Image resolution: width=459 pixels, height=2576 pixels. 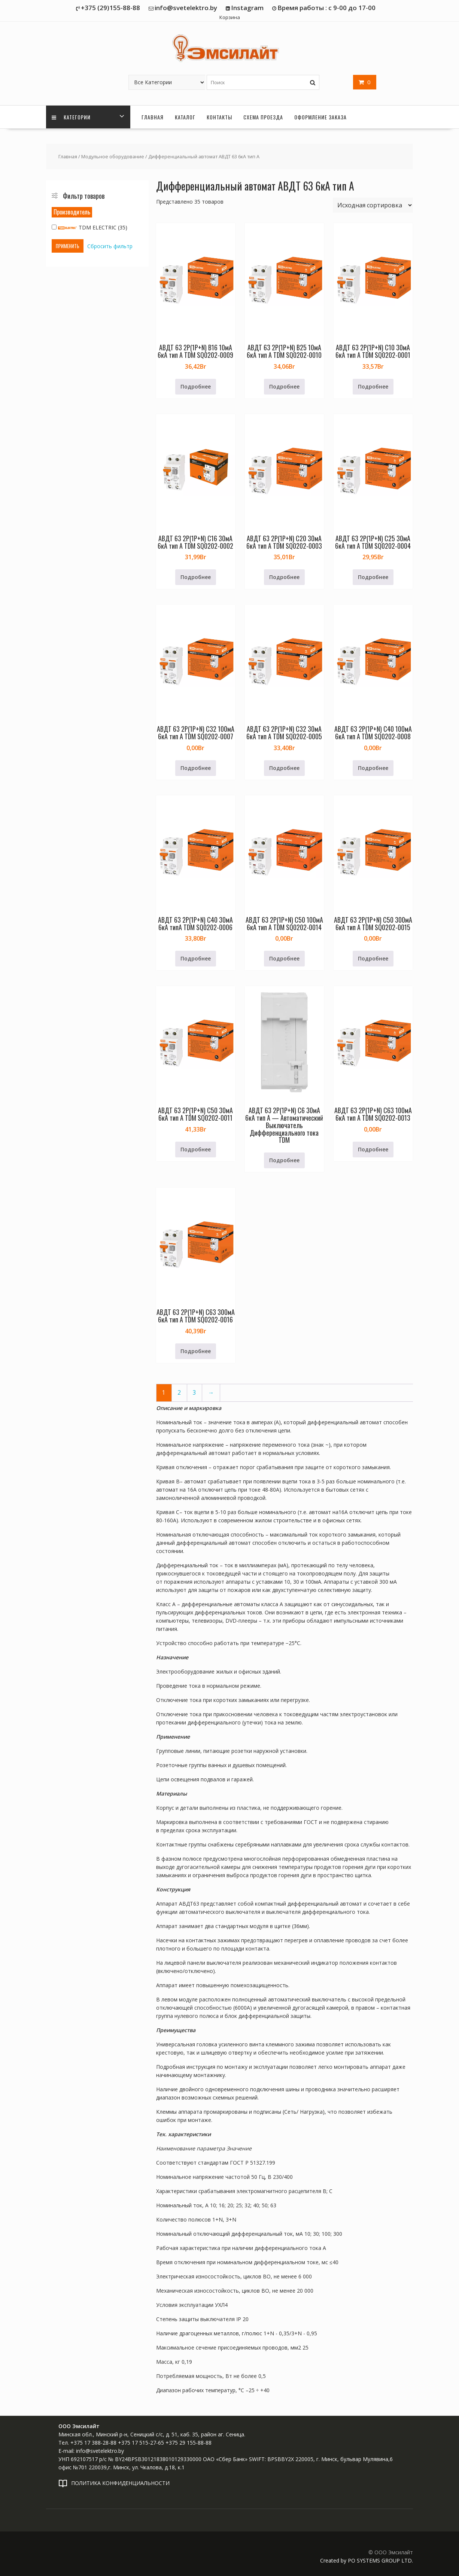 What do you see at coordinates (284, 958) in the screenshot?
I see `Подробнее [Прочитайте больше о «АВДТ 63 2Р(1Р+N) C50 100мА 6кА тип А TDM SQ0202-0014»]` at bounding box center [284, 958].